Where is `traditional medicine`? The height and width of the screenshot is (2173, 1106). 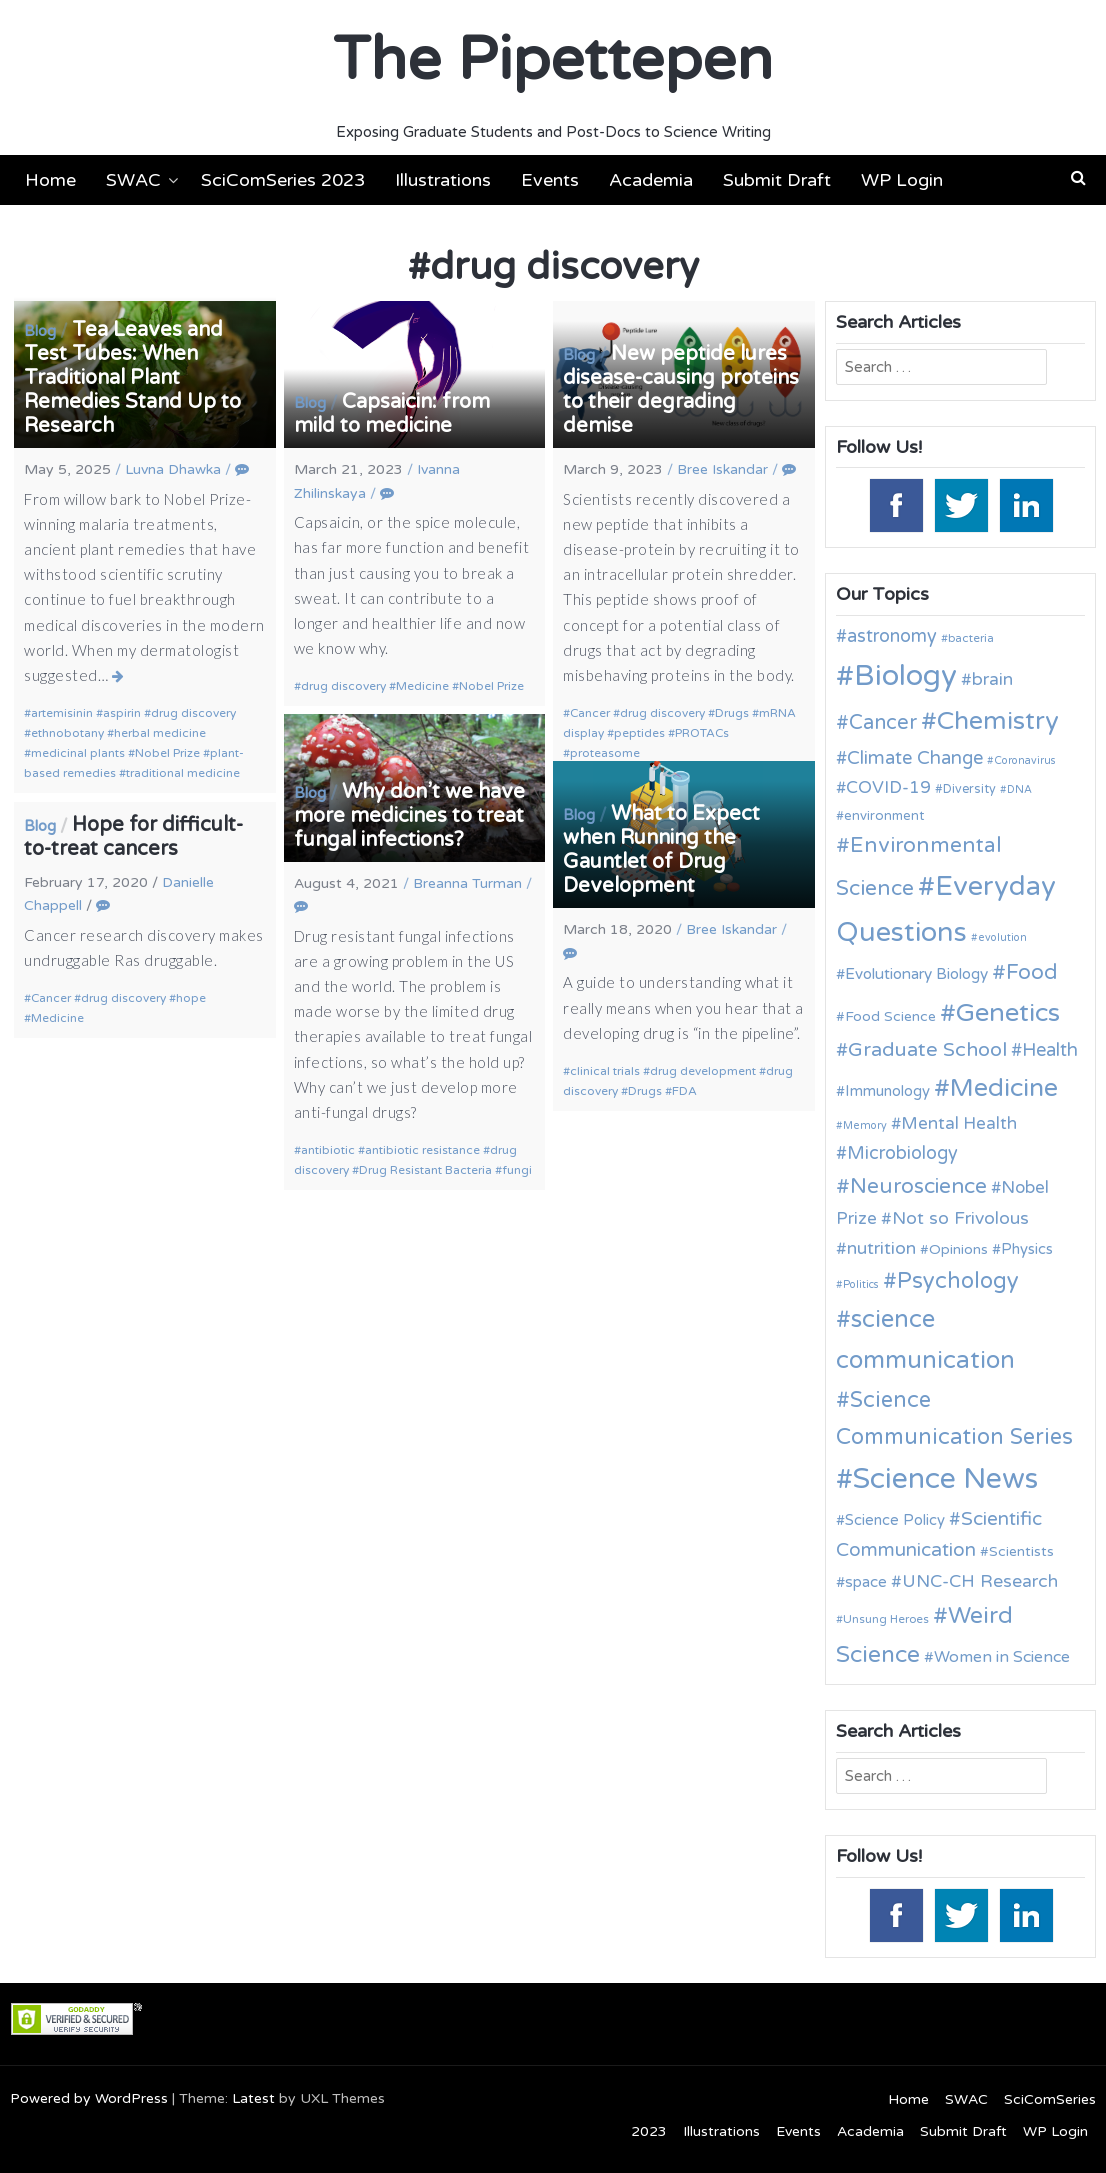
traditional medicine is located at coordinates (183, 773).